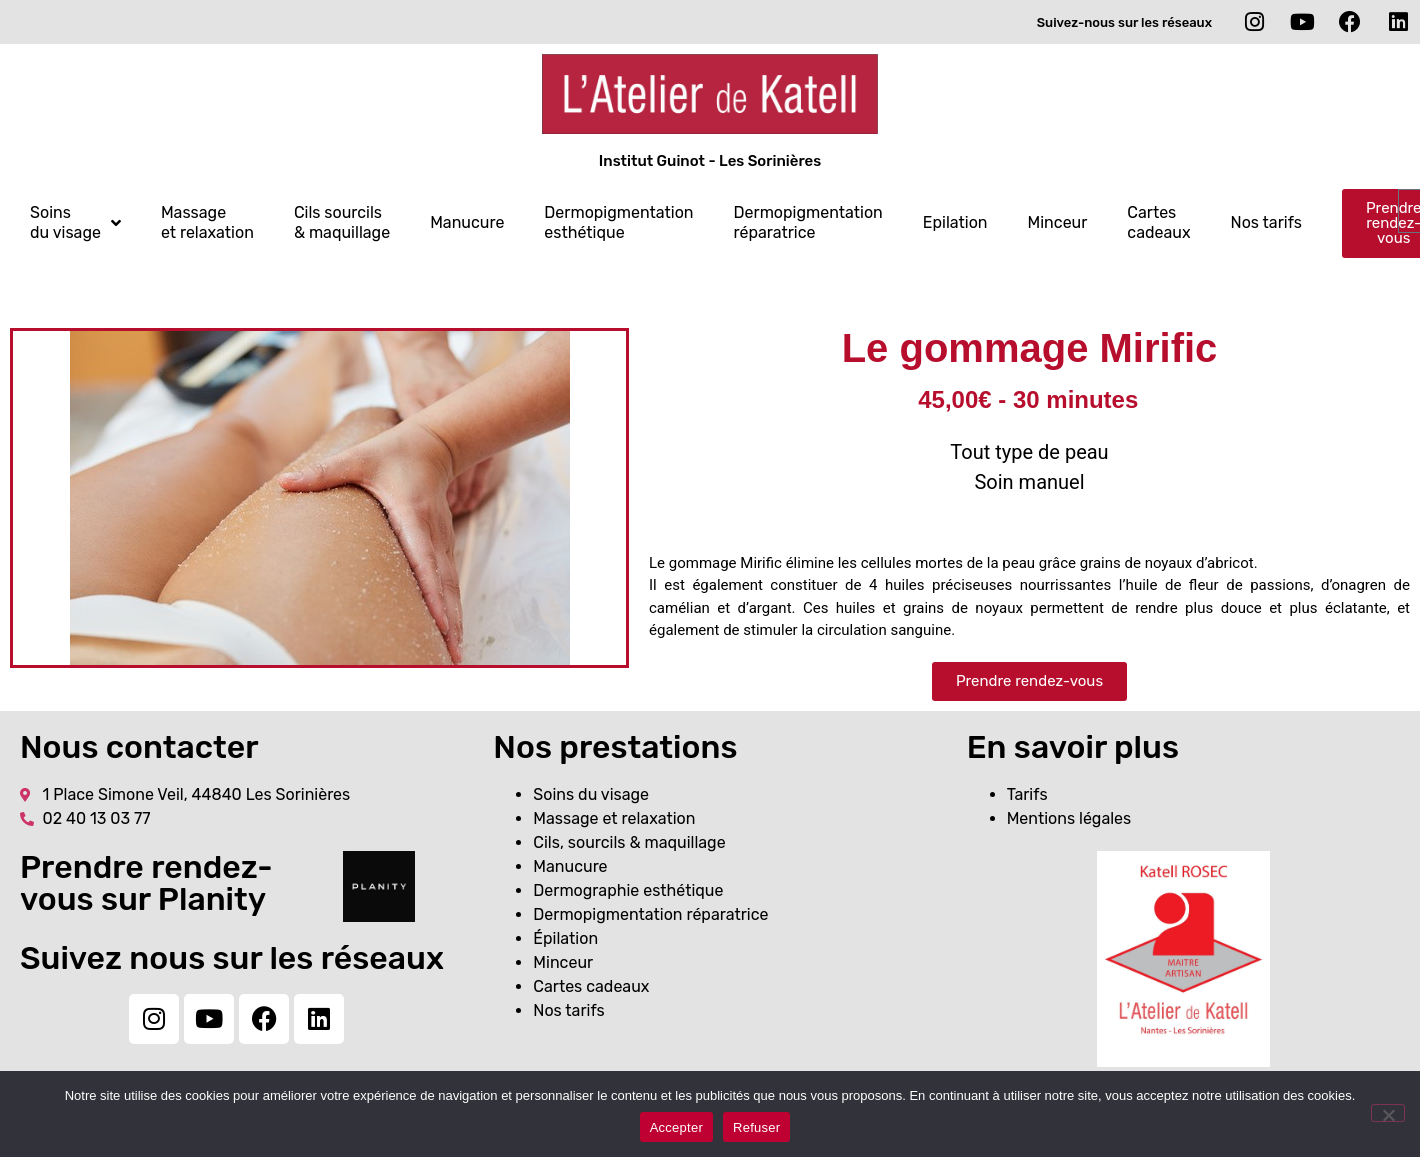 Image resolution: width=1420 pixels, height=1157 pixels. I want to click on [Refuser], so click(1388, 1113).